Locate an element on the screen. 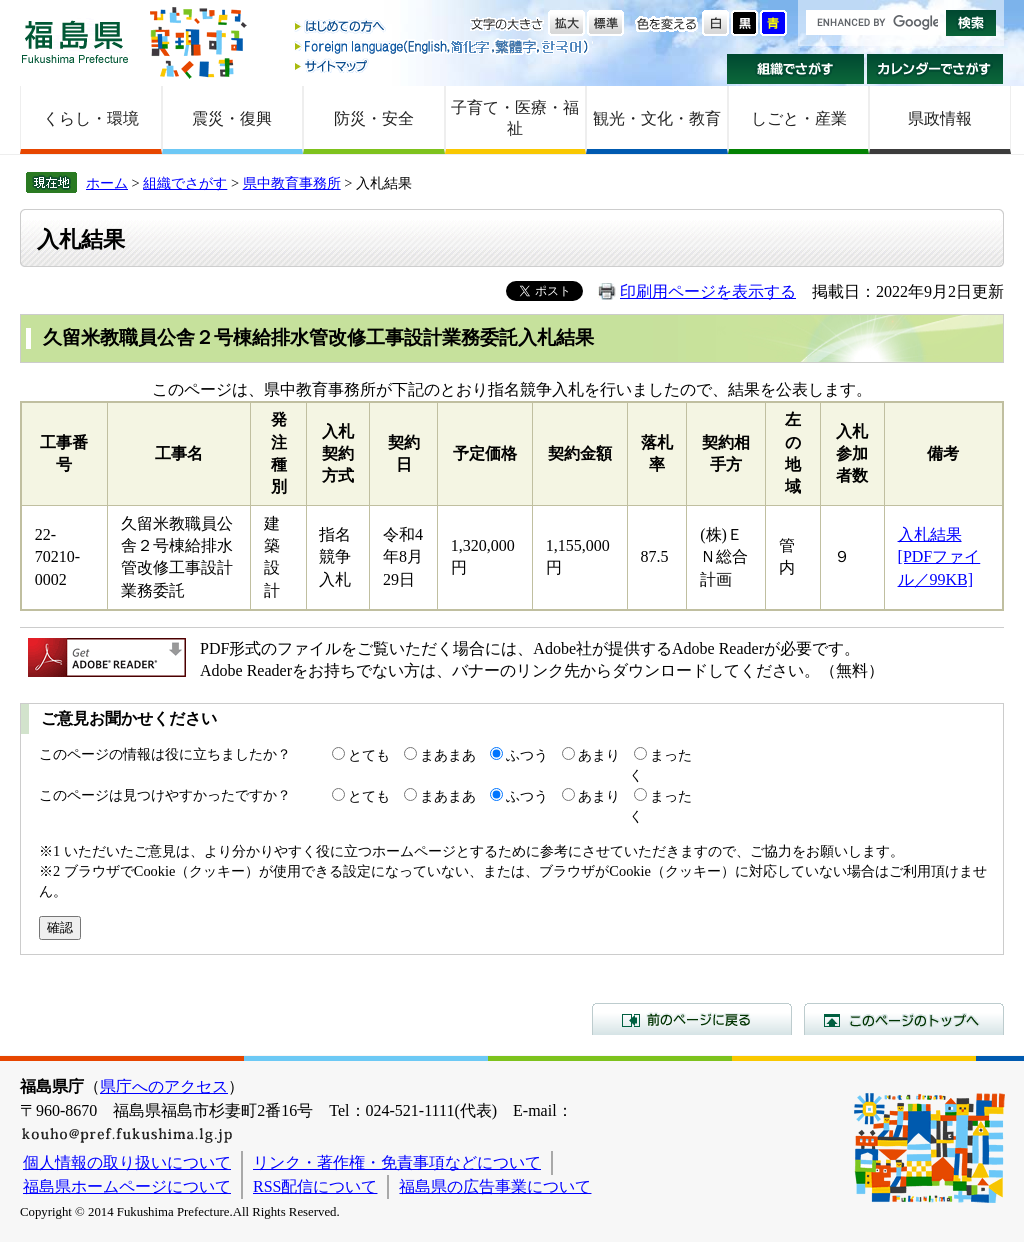 The height and width of the screenshot is (1242, 1024). このページのトップへ is located at coordinates (904, 1019).